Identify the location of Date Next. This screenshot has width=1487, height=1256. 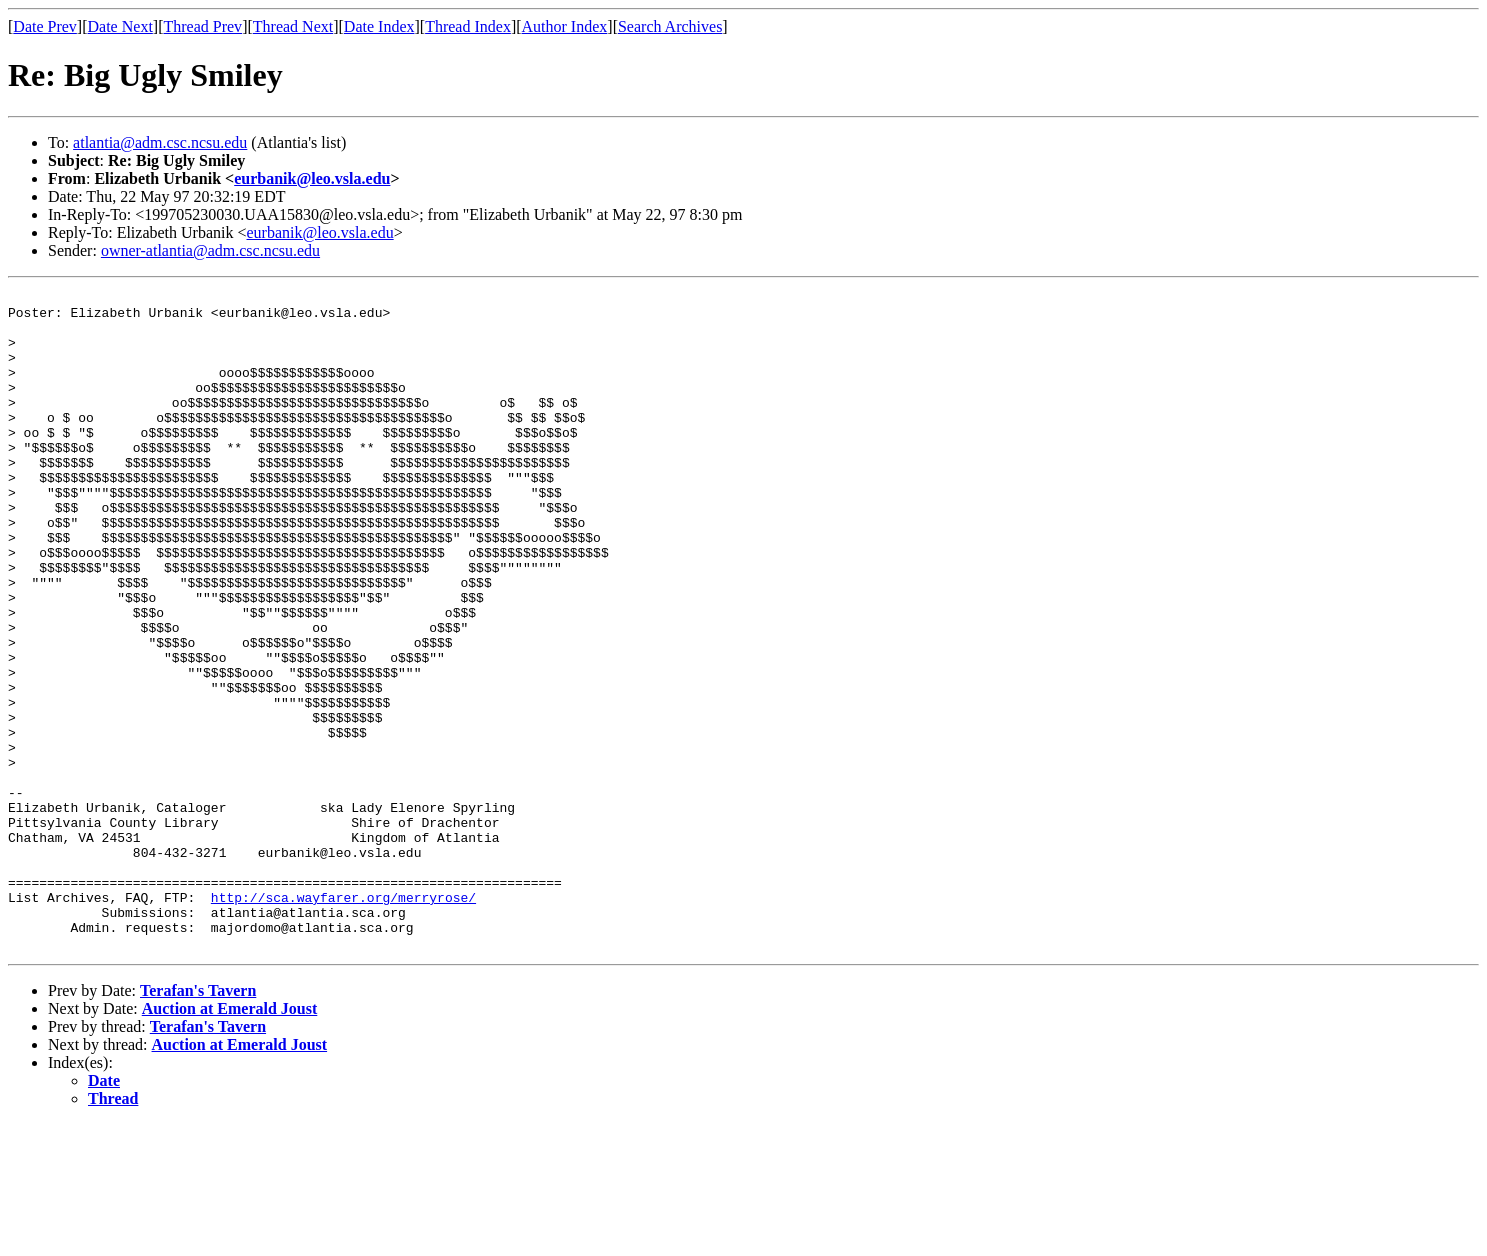
(120, 26).